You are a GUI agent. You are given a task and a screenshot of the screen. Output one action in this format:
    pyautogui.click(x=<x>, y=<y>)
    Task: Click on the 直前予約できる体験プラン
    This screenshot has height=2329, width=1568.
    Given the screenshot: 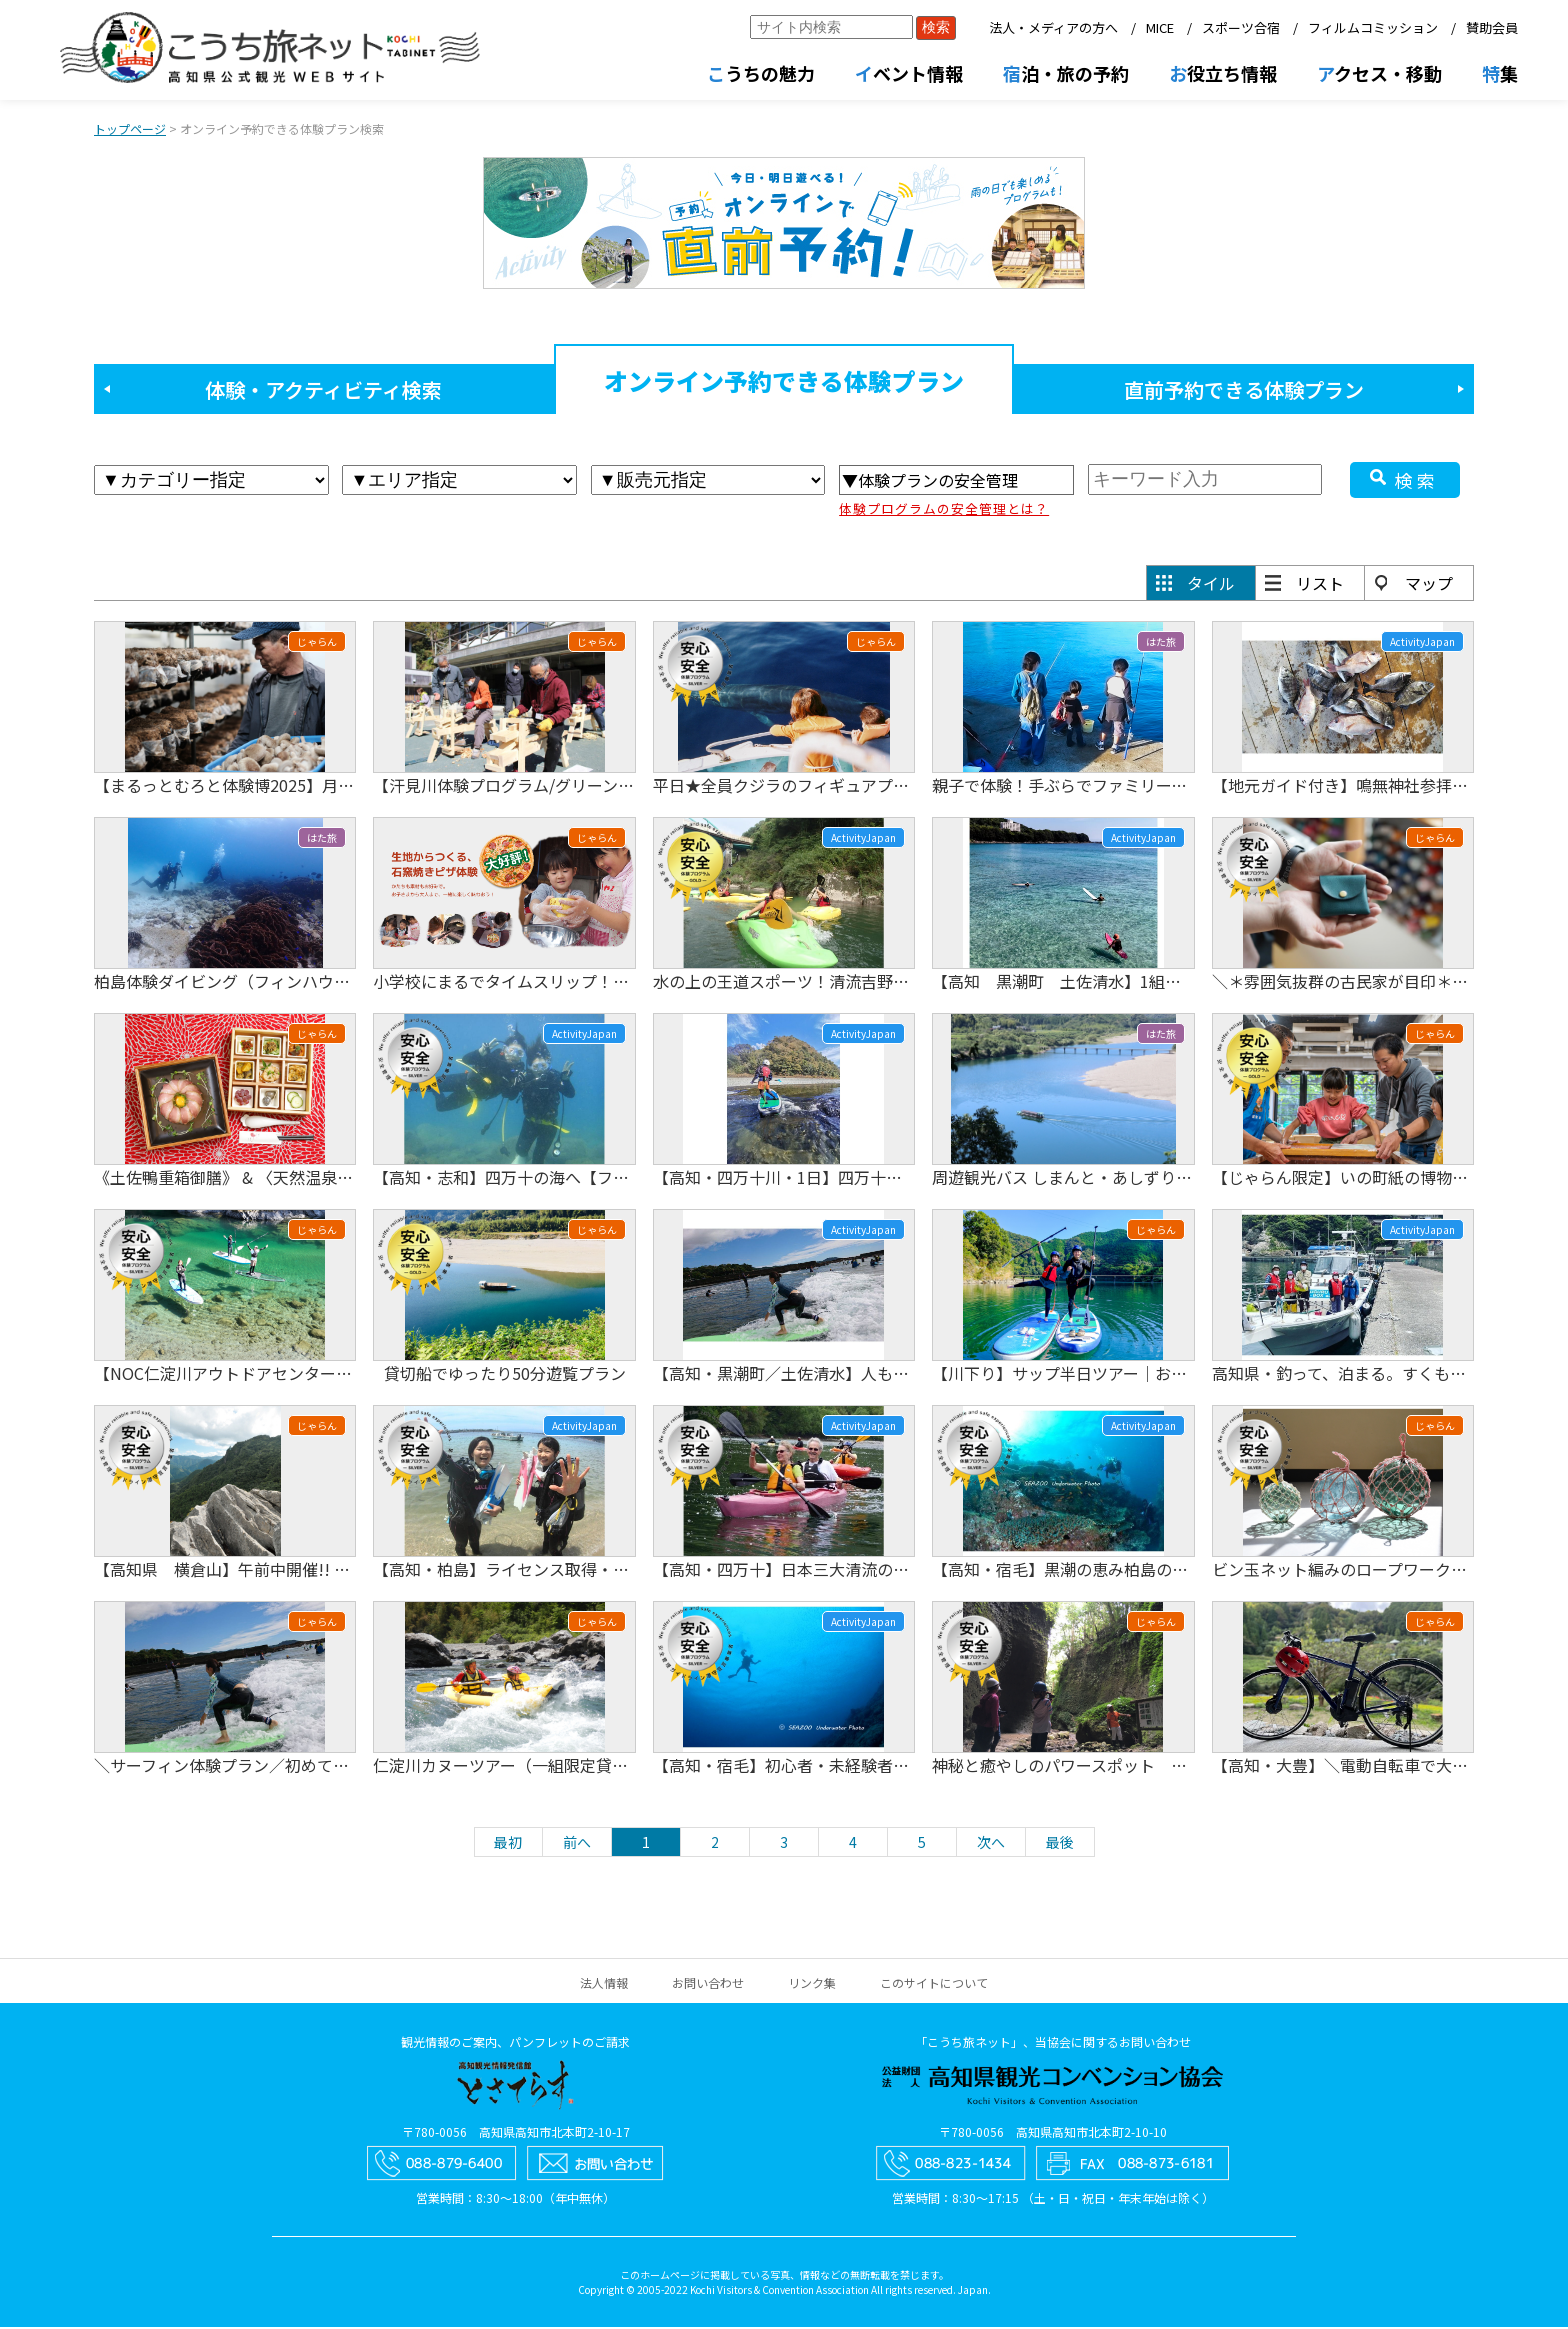 What is the action you would take?
    pyautogui.click(x=1244, y=391)
    